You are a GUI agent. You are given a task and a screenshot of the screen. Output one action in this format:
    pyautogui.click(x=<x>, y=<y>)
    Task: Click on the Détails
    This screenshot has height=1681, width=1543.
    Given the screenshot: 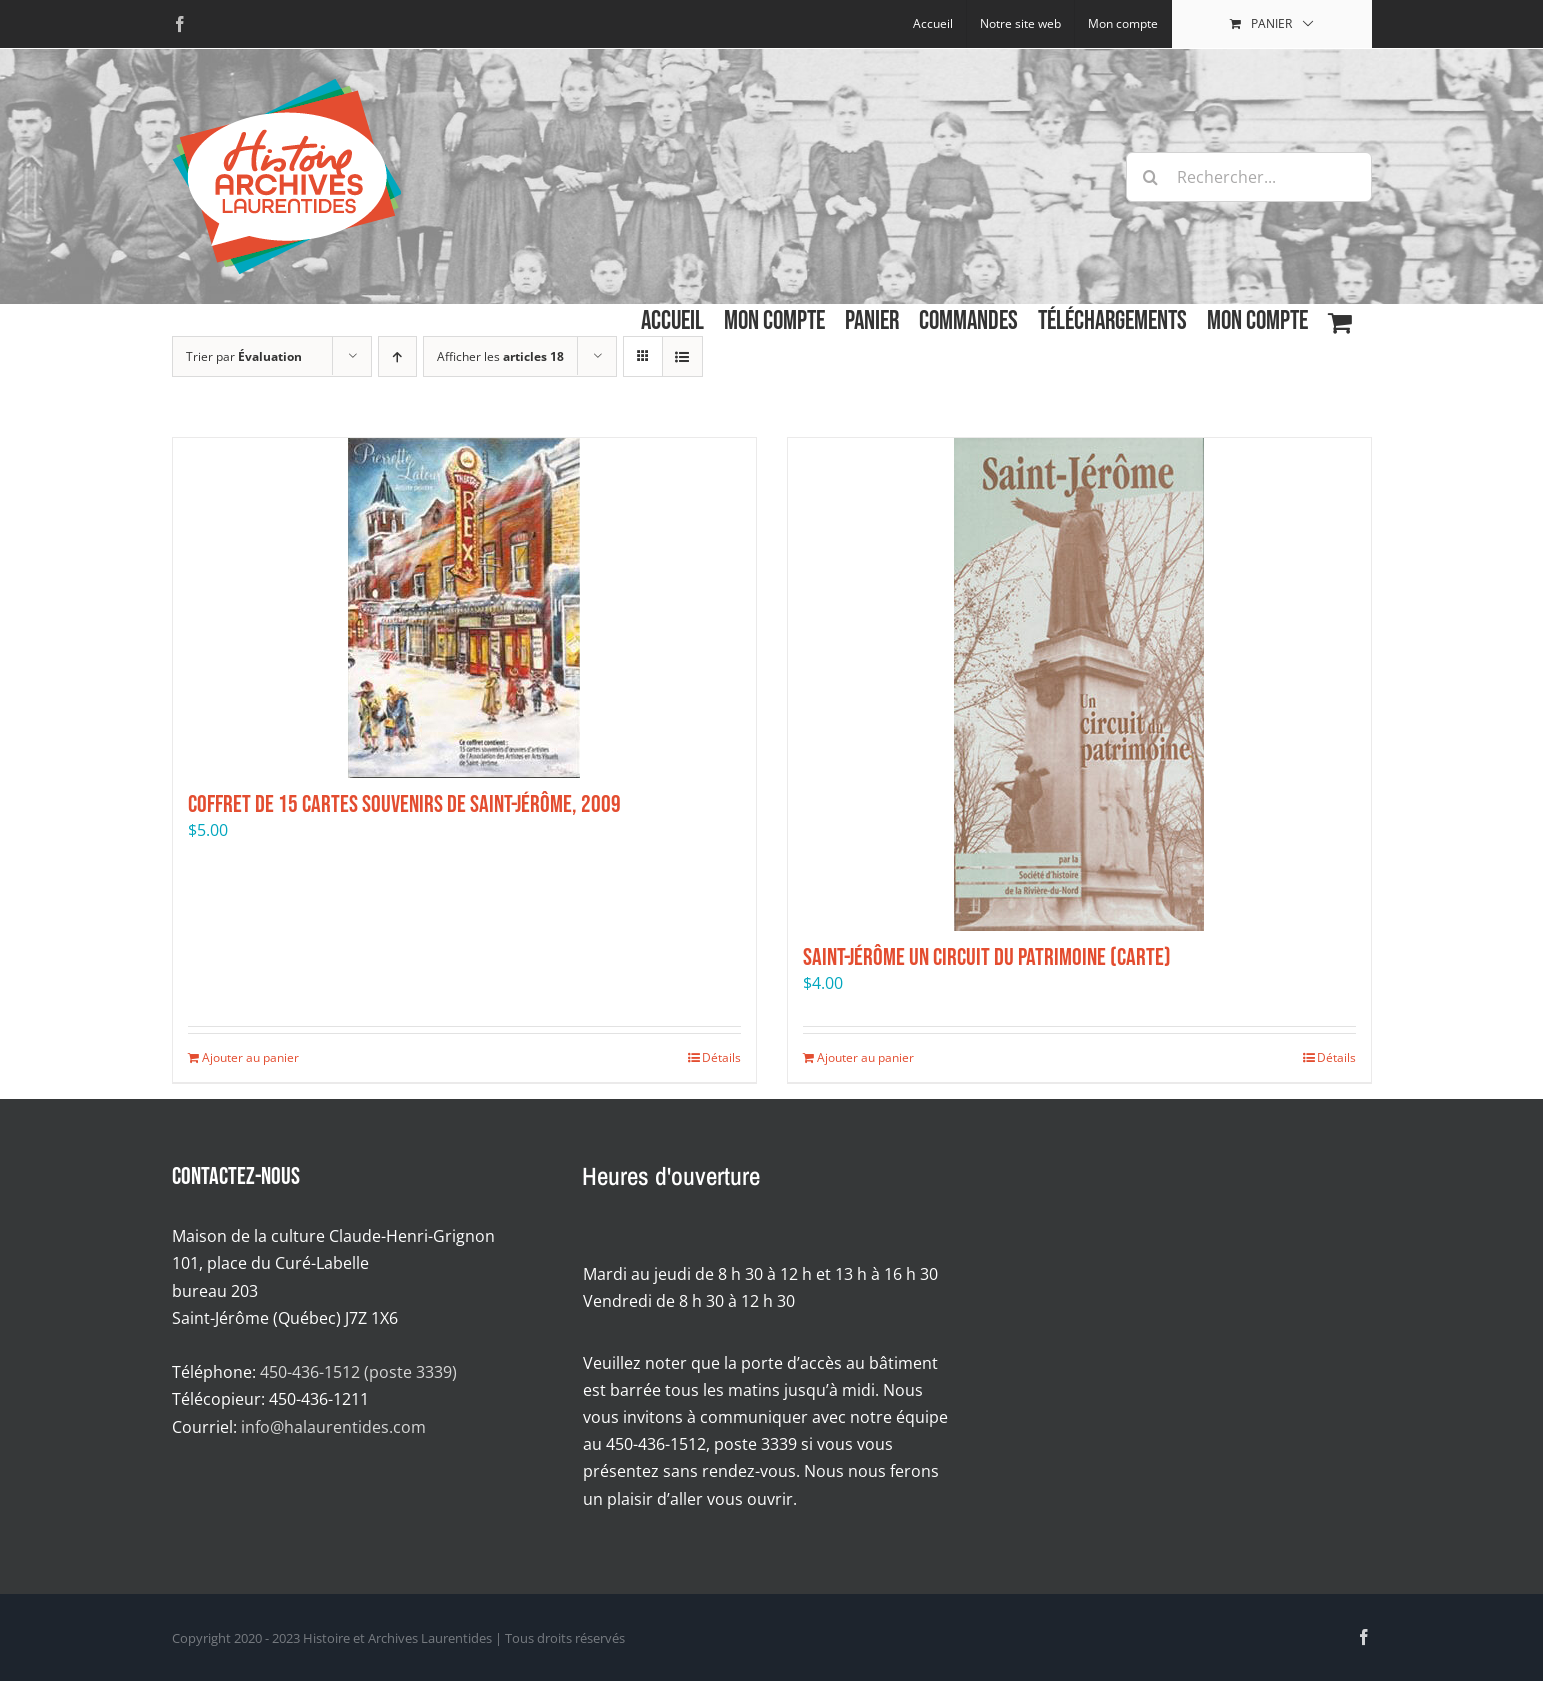 What is the action you would take?
    pyautogui.click(x=721, y=1057)
    